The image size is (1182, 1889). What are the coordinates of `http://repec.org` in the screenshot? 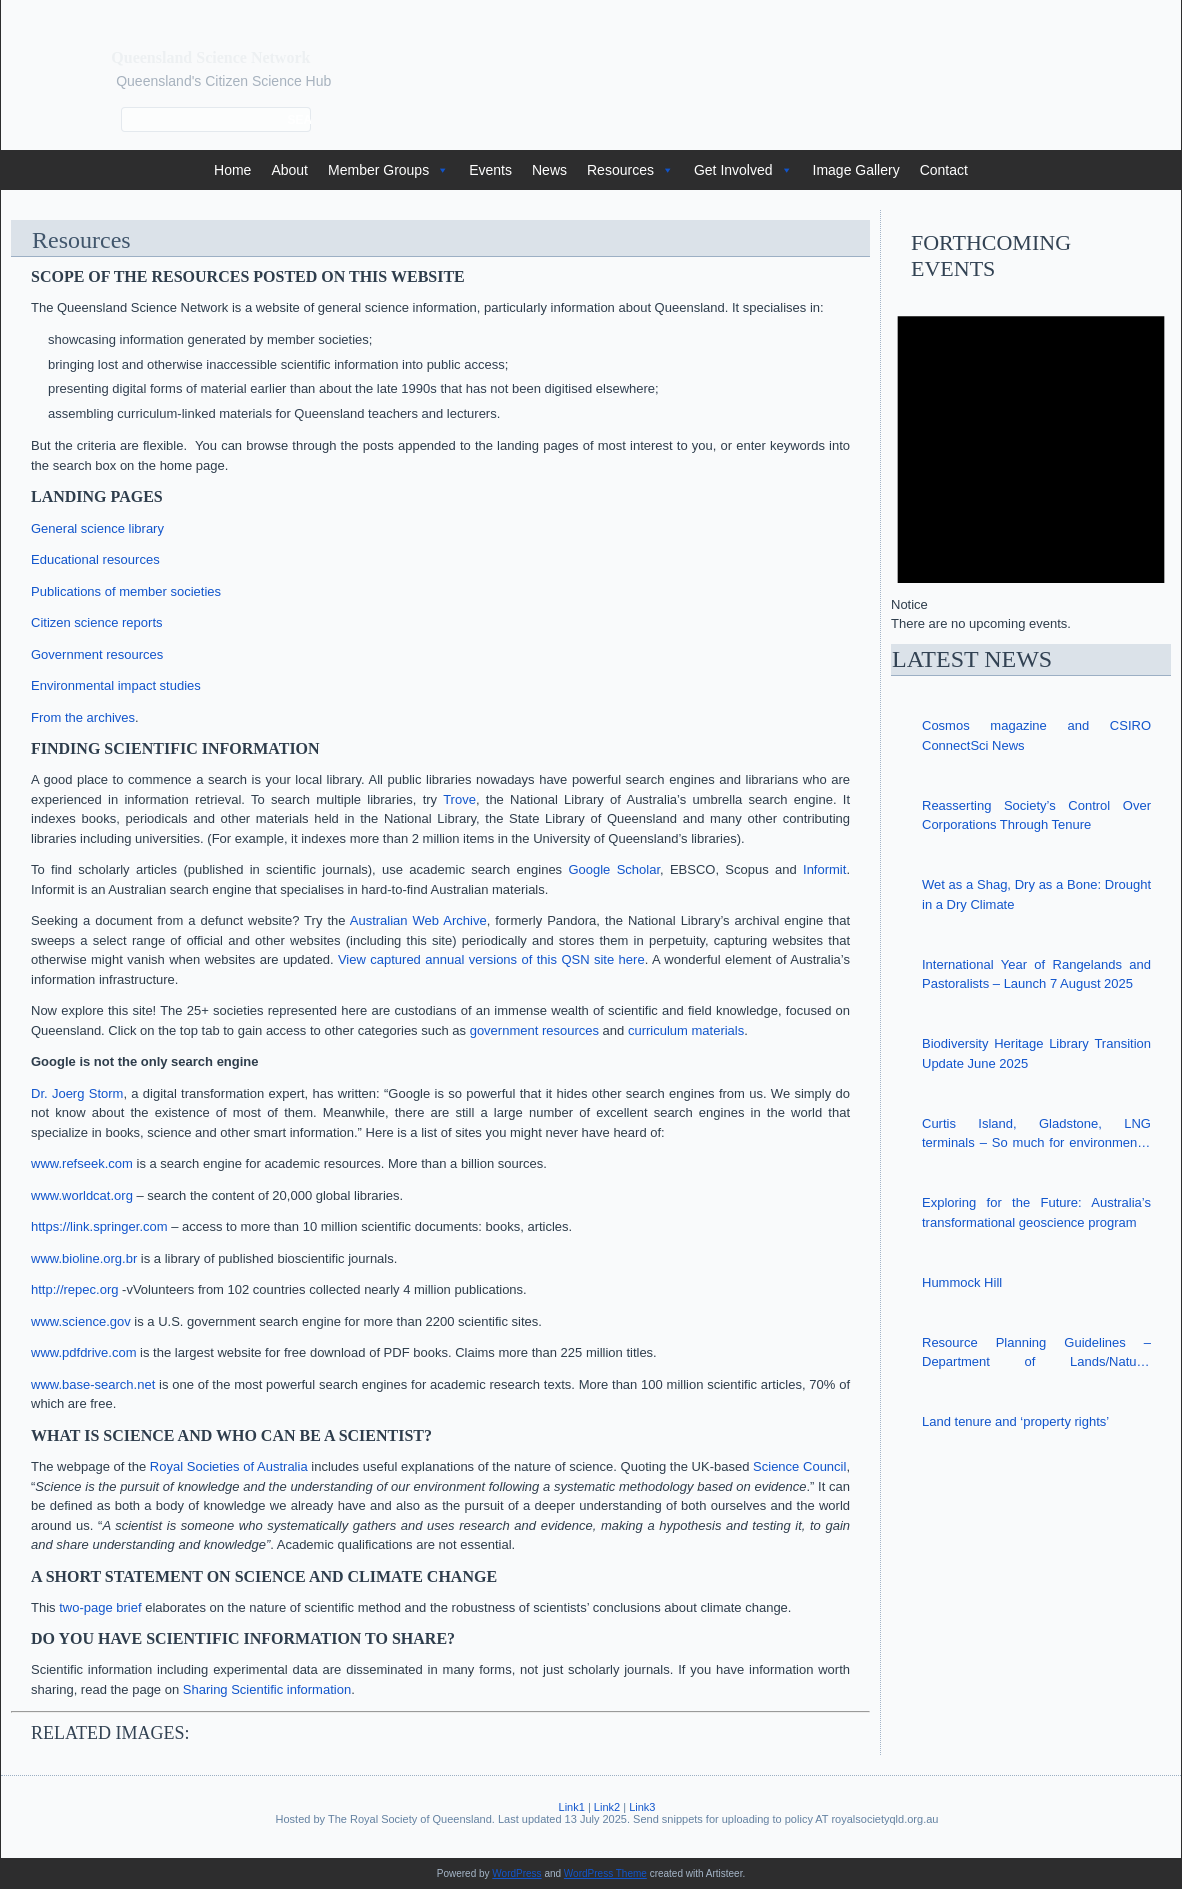 It's located at (74, 1289).